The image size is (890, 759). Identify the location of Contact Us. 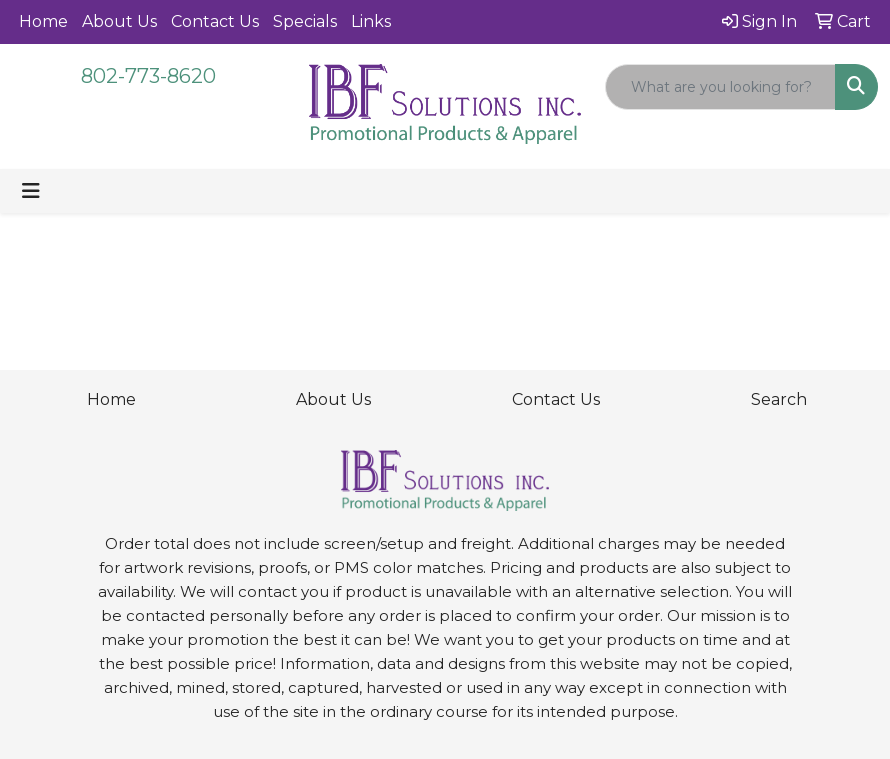
(215, 21).